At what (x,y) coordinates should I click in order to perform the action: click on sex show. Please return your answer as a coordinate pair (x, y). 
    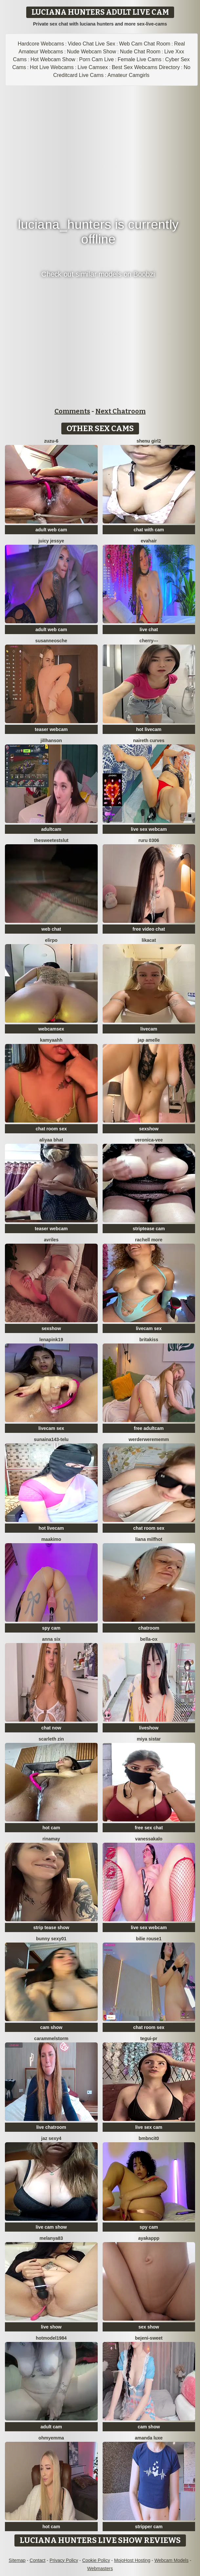
    Looking at the image, I should click on (148, 2326).